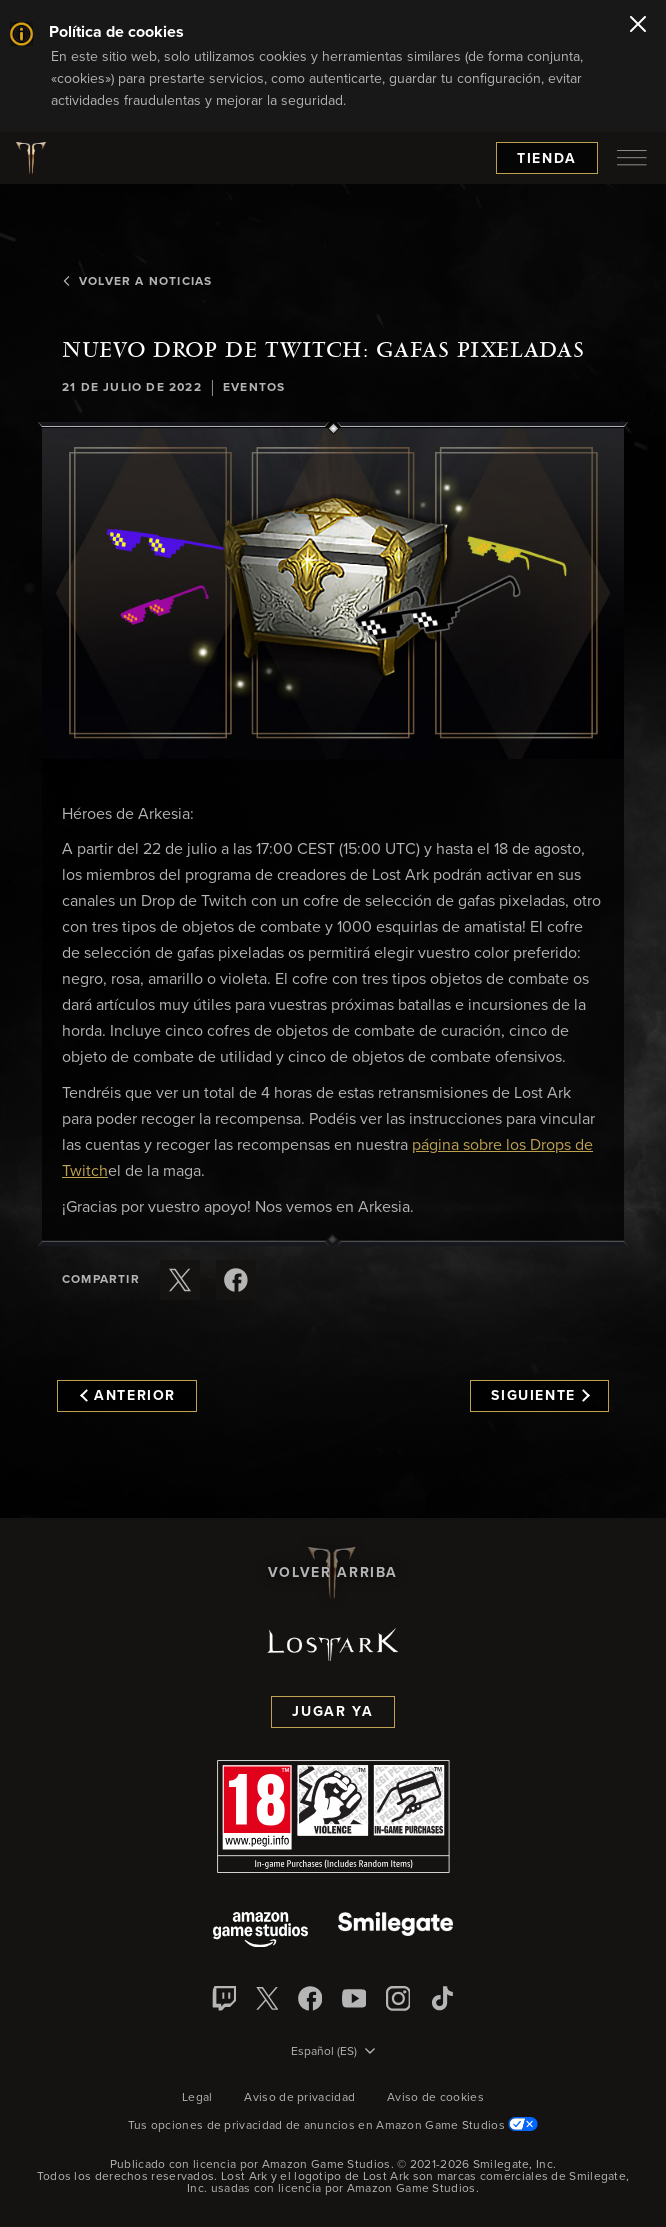  What do you see at coordinates (333, 594) in the screenshot?
I see `[button]` at bounding box center [333, 594].